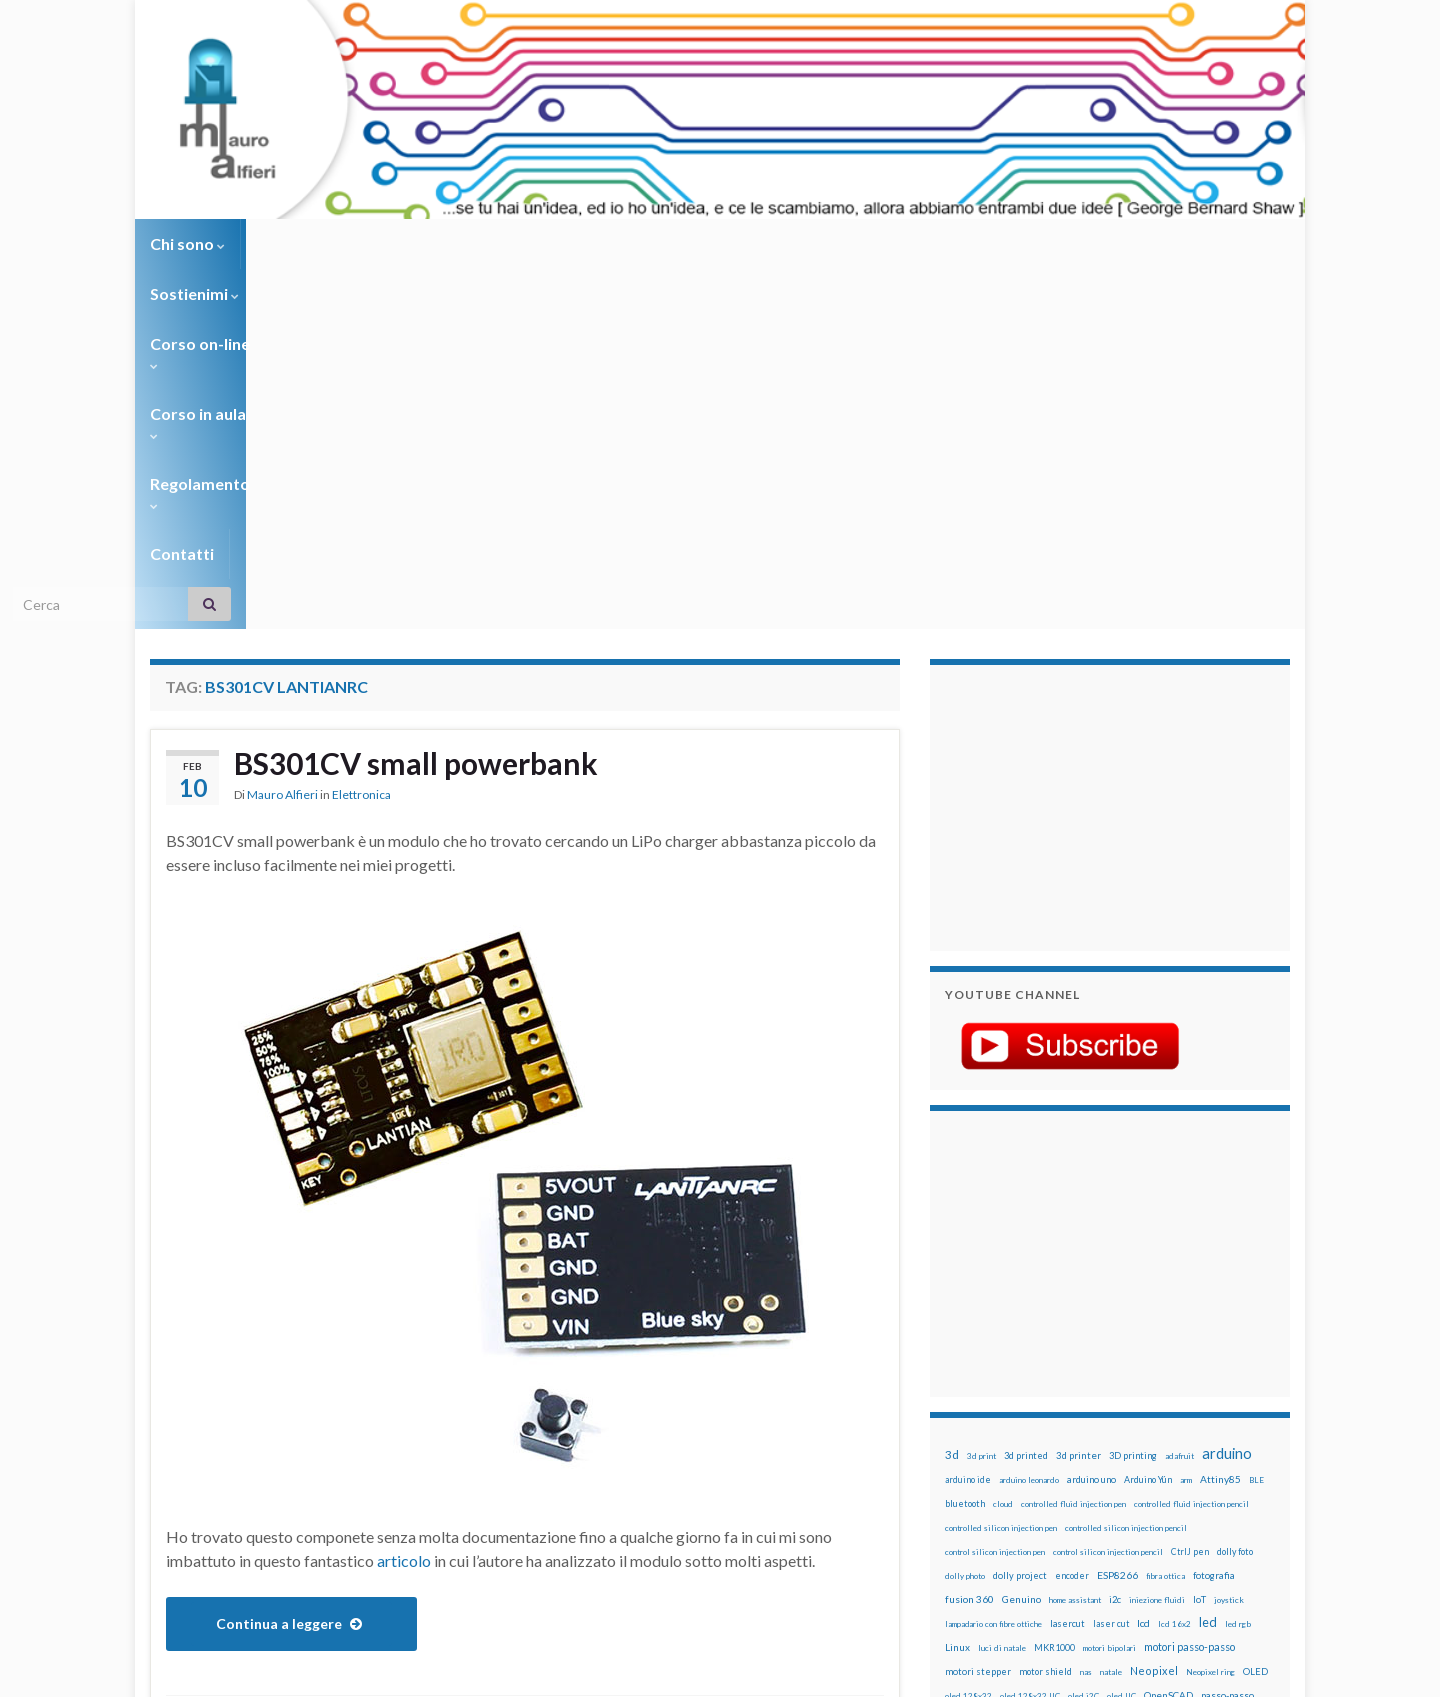 Image resolution: width=1440 pixels, height=1697 pixels. What do you see at coordinates (1078, 1095) in the screenshot?
I see `3d printer [3d printer (23 elementi)]` at bounding box center [1078, 1095].